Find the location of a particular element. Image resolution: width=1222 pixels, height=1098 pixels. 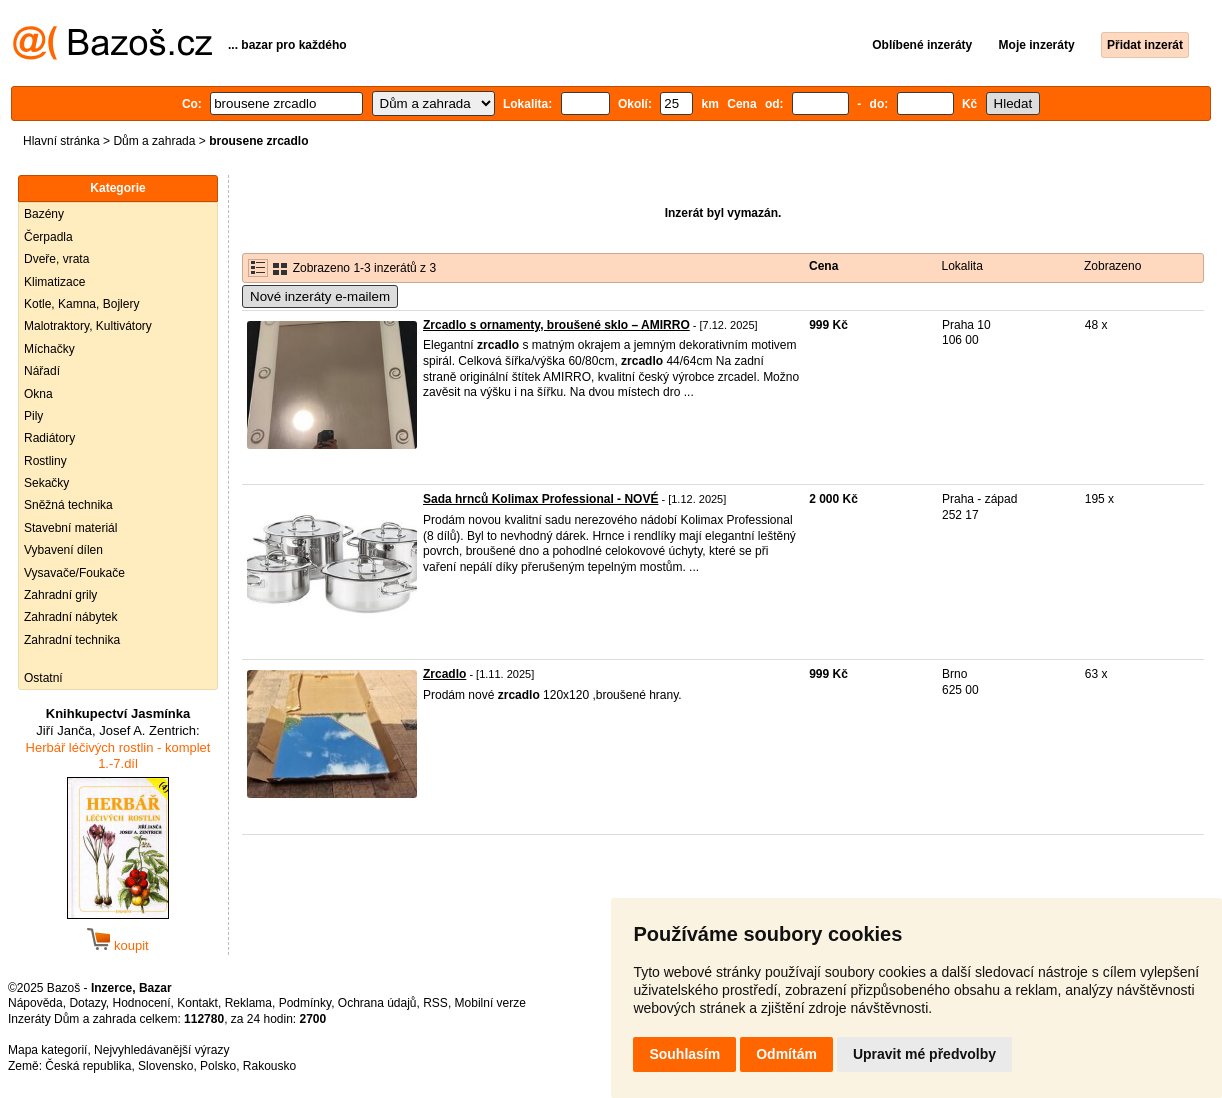

Odmítám [button] is located at coordinates (786, 1054).